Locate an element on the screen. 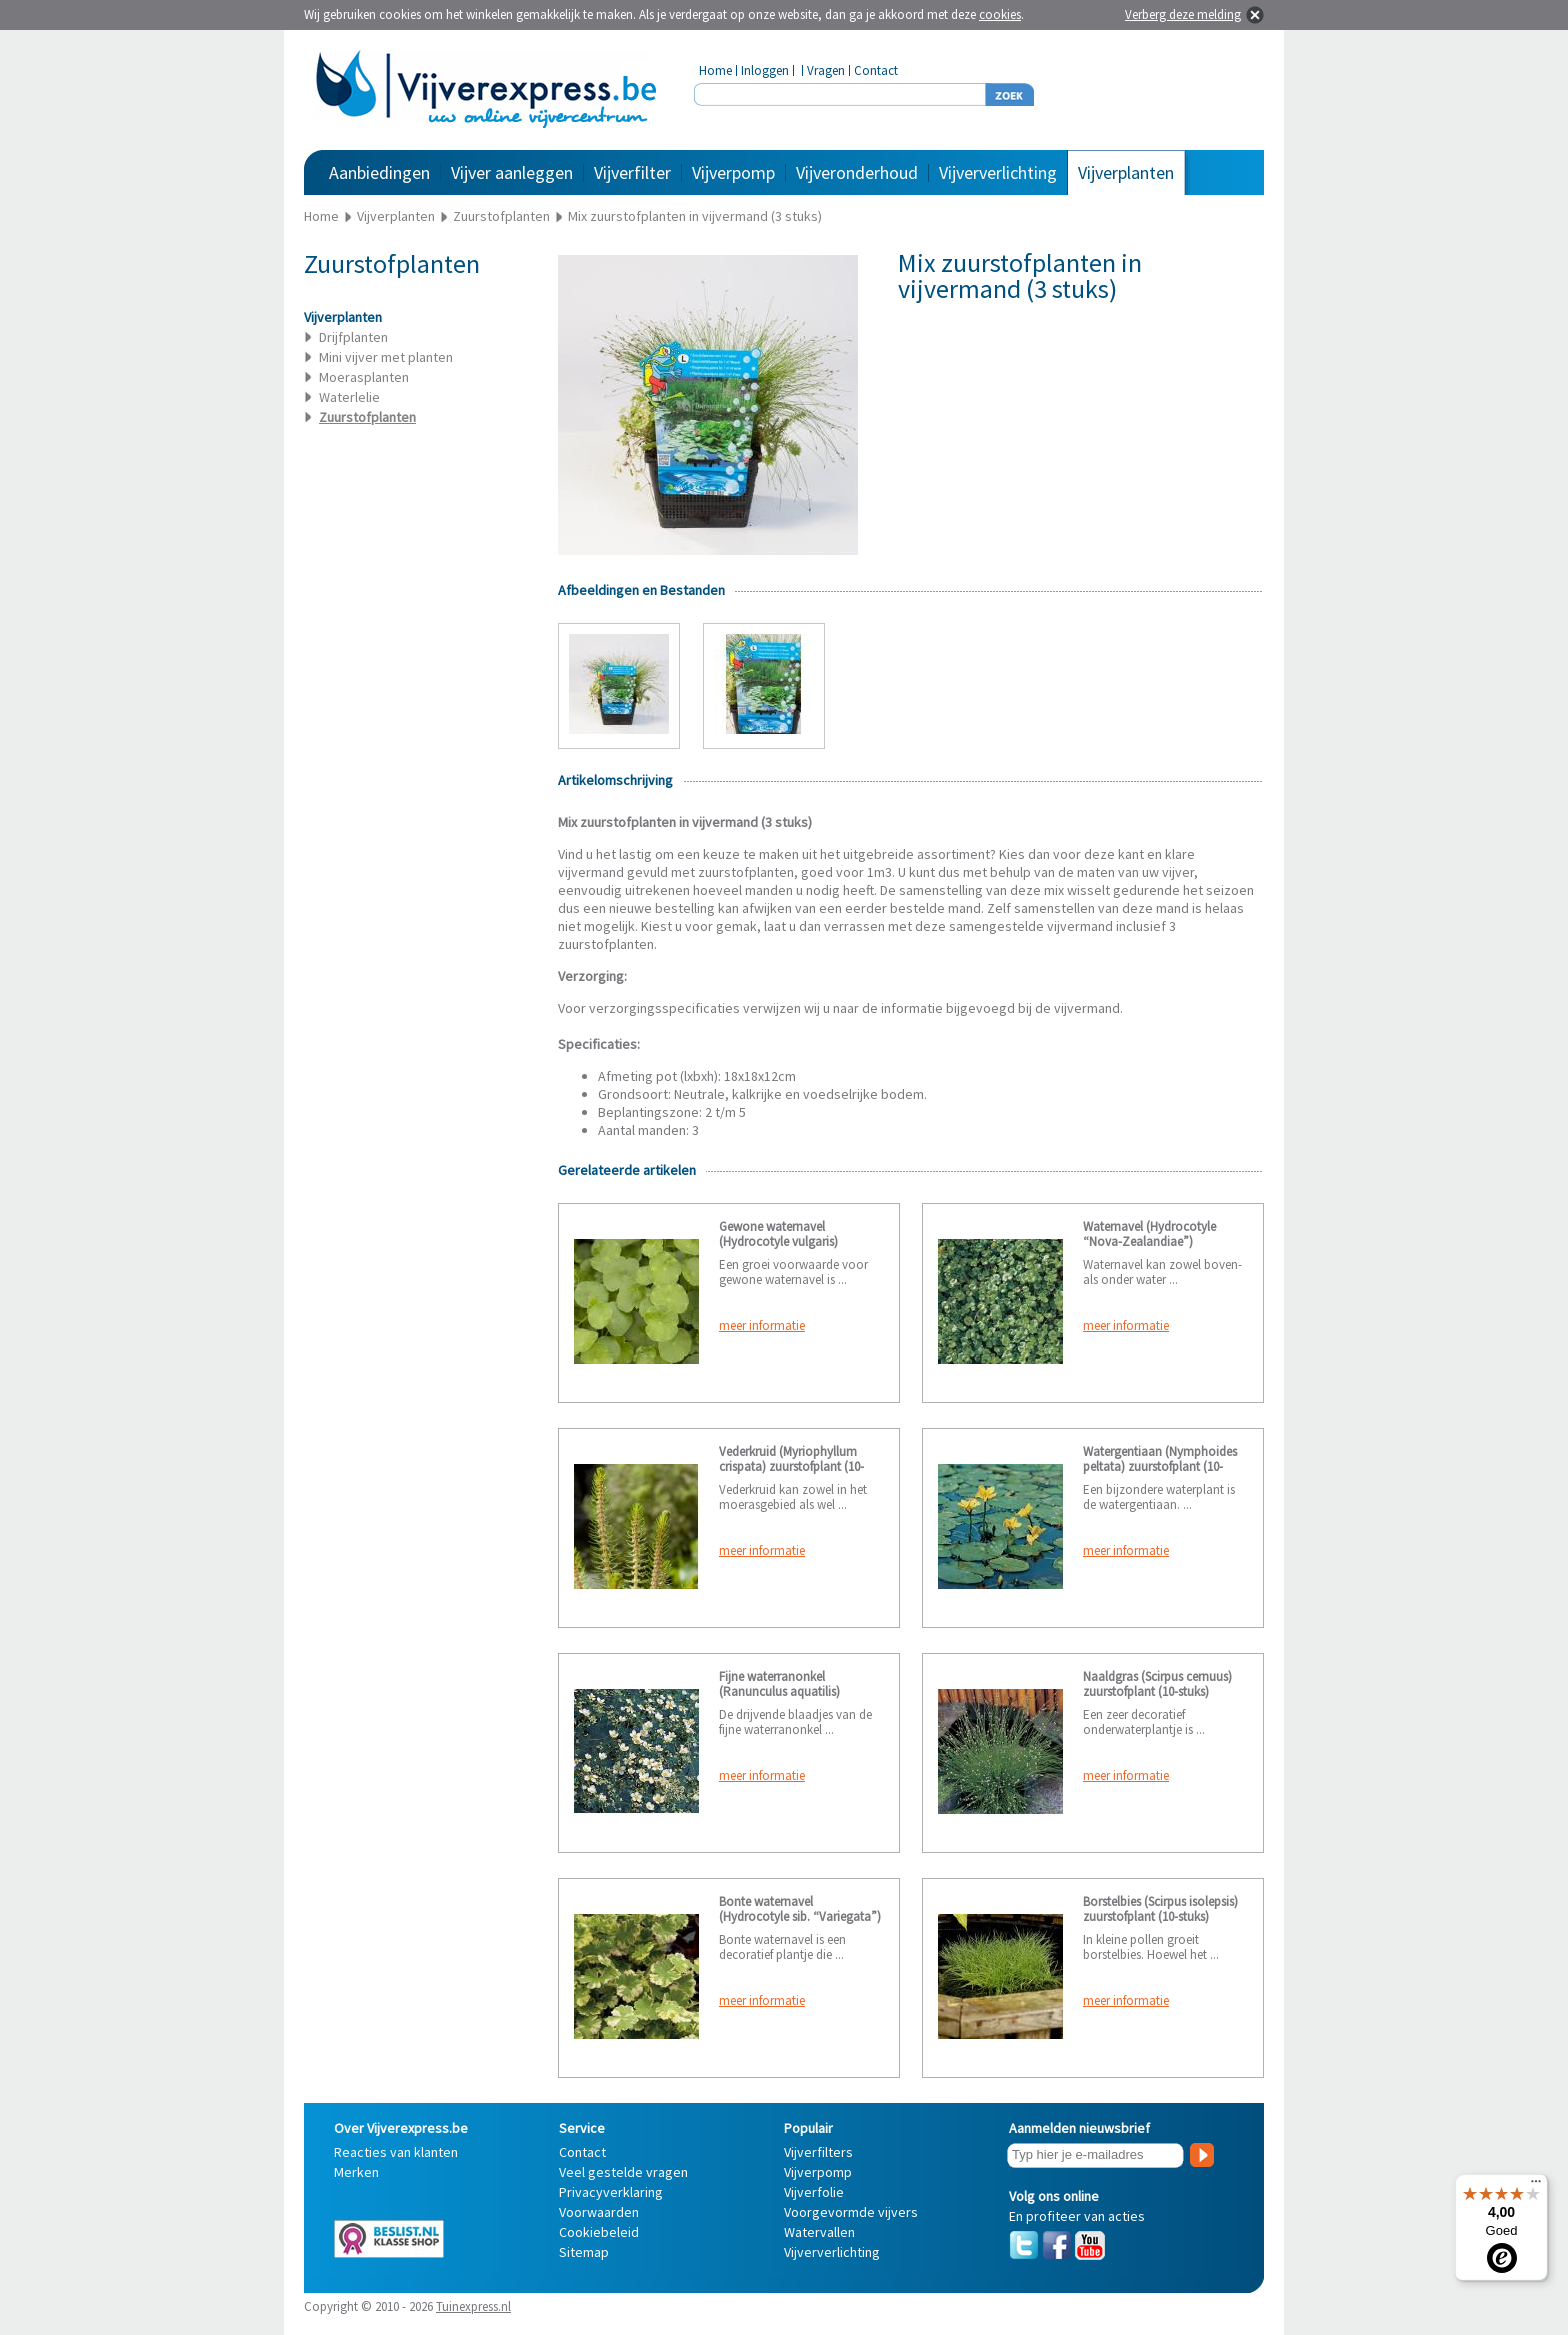  Bonte waternavel (Hydrocotyle sib. “Variegata”) zuurstofplant (10-stuks) is located at coordinates (800, 1916).